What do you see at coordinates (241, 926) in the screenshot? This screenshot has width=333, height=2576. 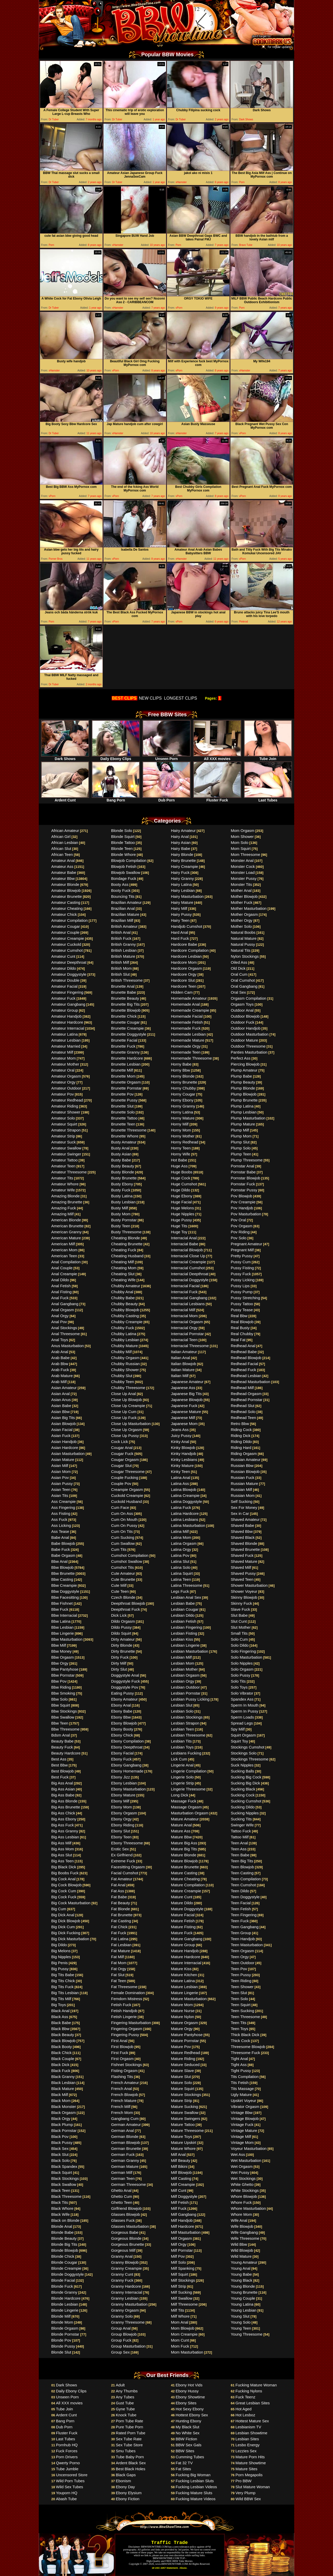 I see `Mother Solo` at bounding box center [241, 926].